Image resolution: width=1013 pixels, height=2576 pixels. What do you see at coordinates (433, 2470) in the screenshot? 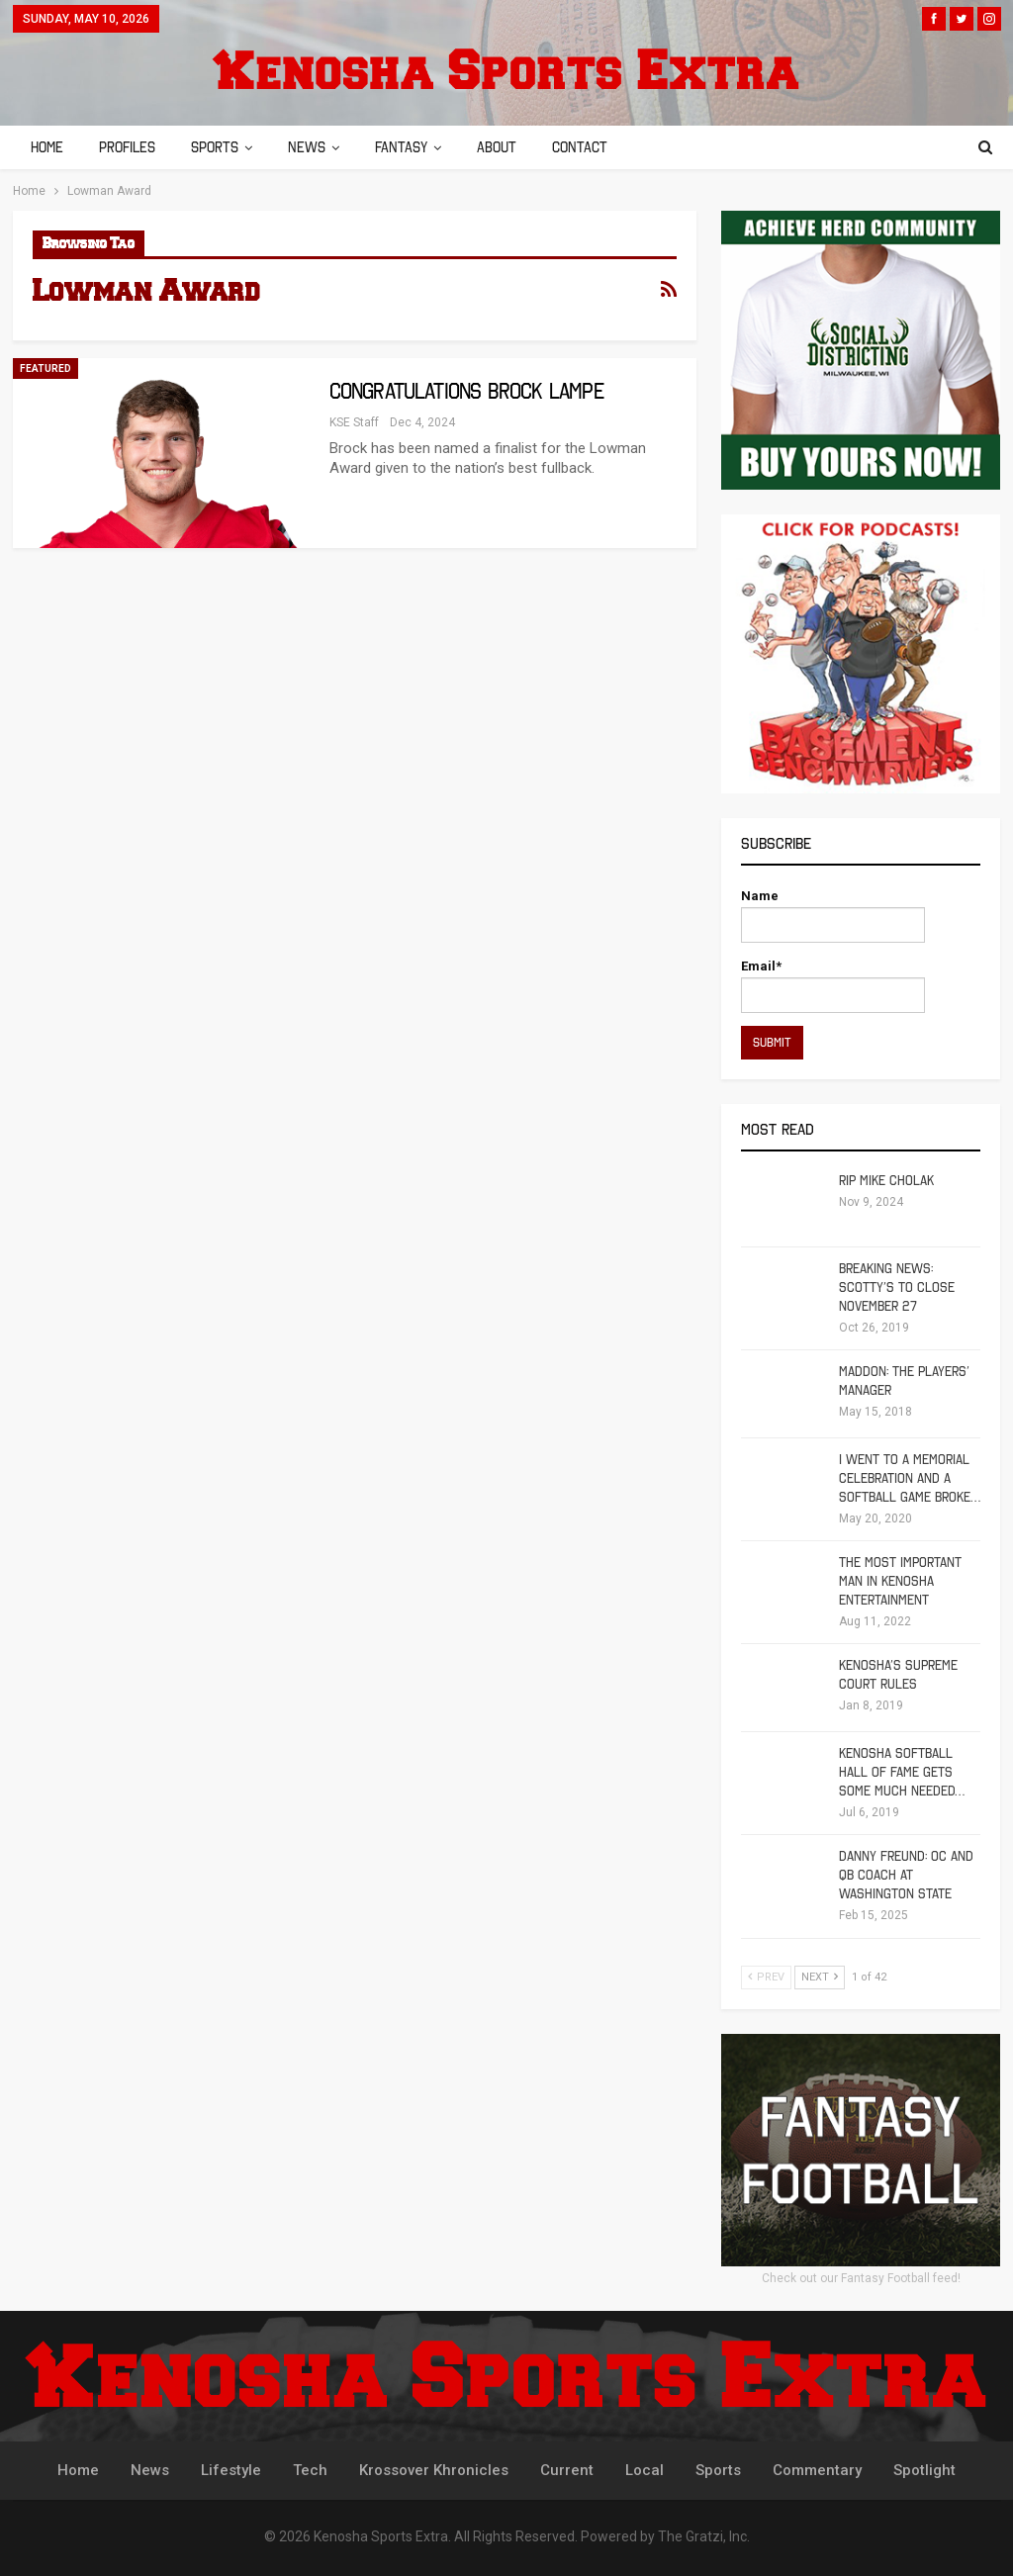
I see `Krossover Khronicles` at bounding box center [433, 2470].